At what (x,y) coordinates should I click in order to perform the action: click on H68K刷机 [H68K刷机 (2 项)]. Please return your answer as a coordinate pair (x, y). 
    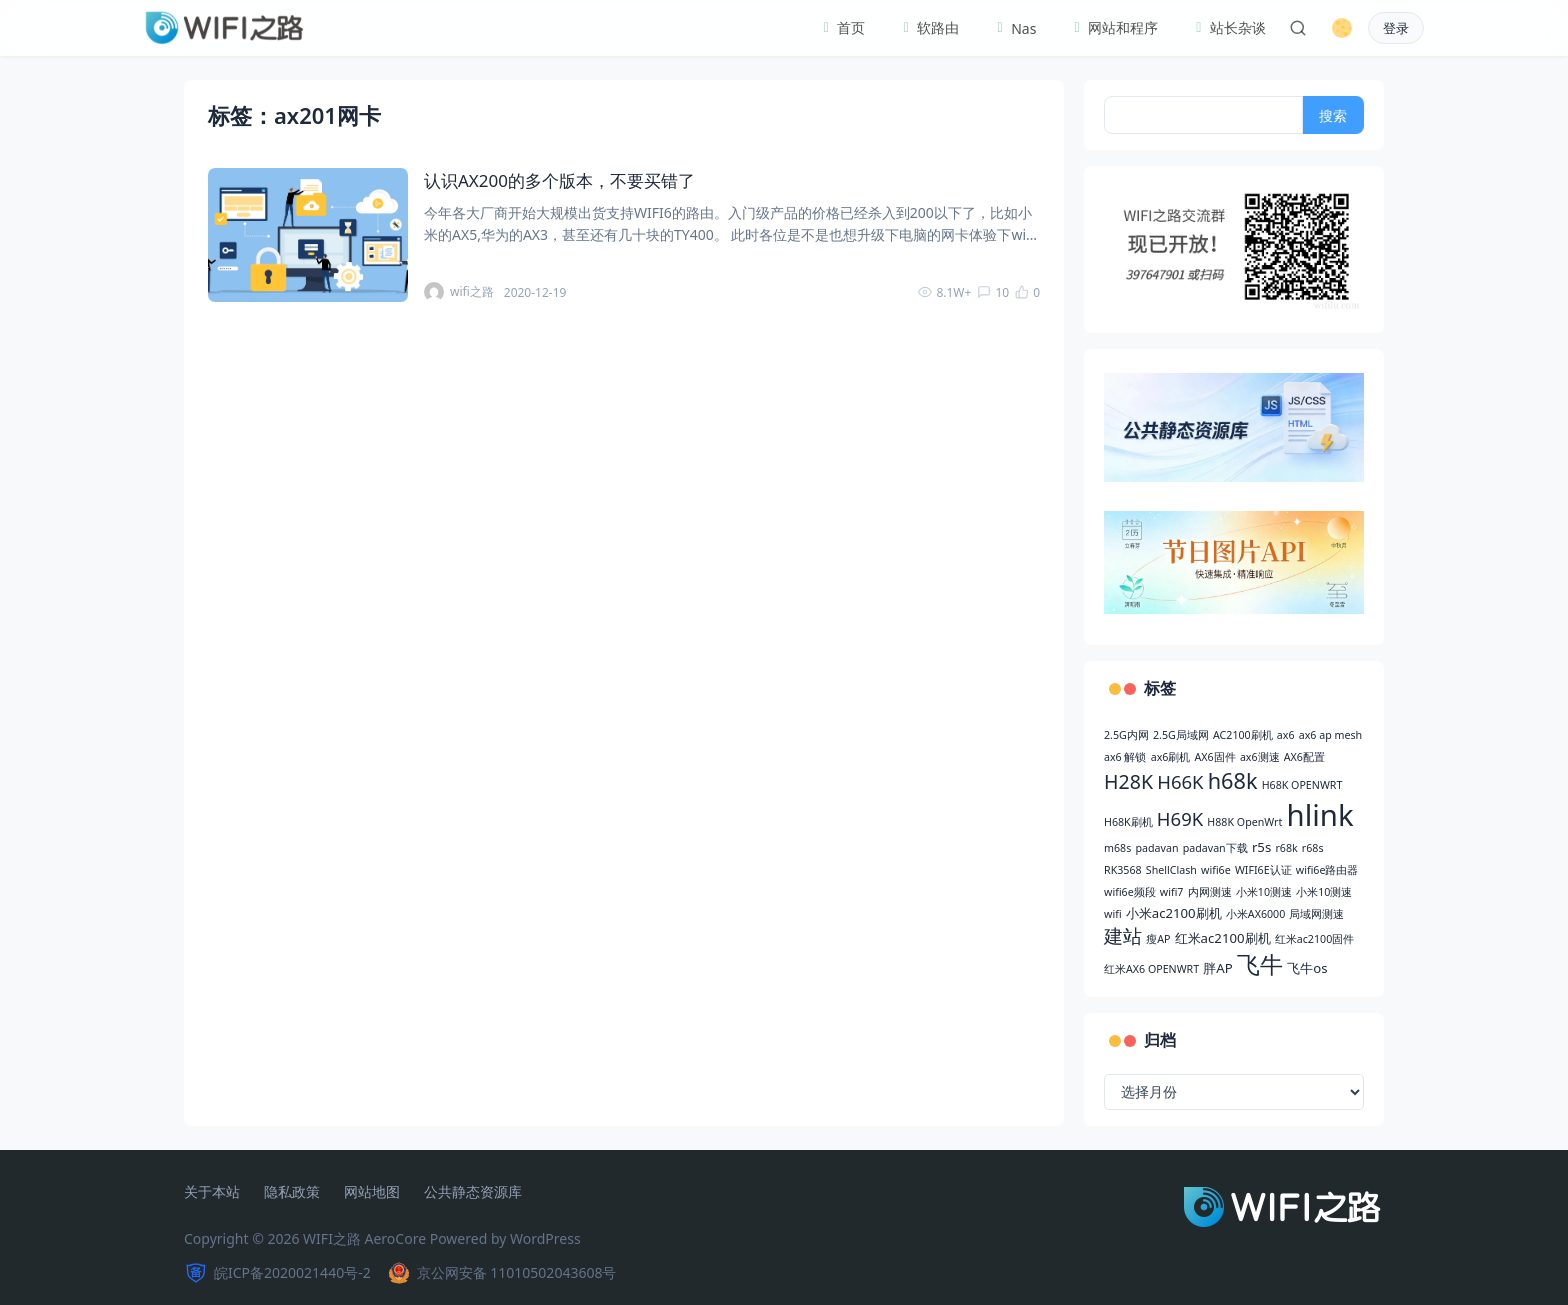
    Looking at the image, I should click on (1128, 822).